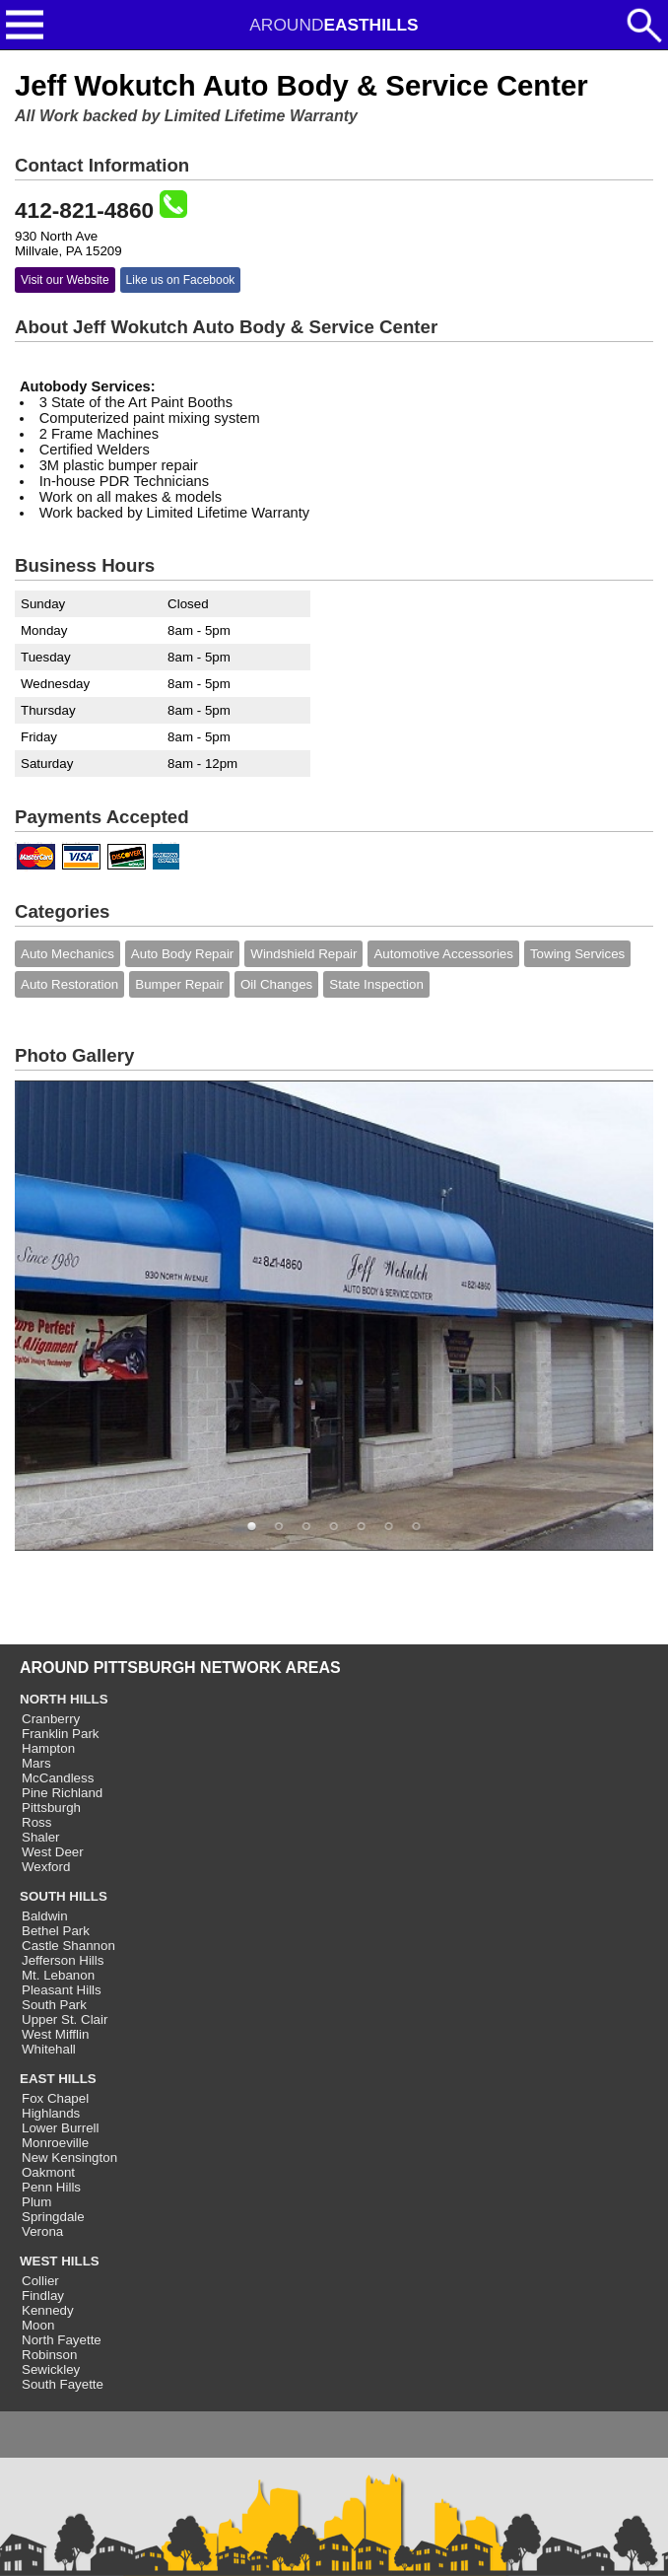  I want to click on Fox Chapel, so click(55, 2098).